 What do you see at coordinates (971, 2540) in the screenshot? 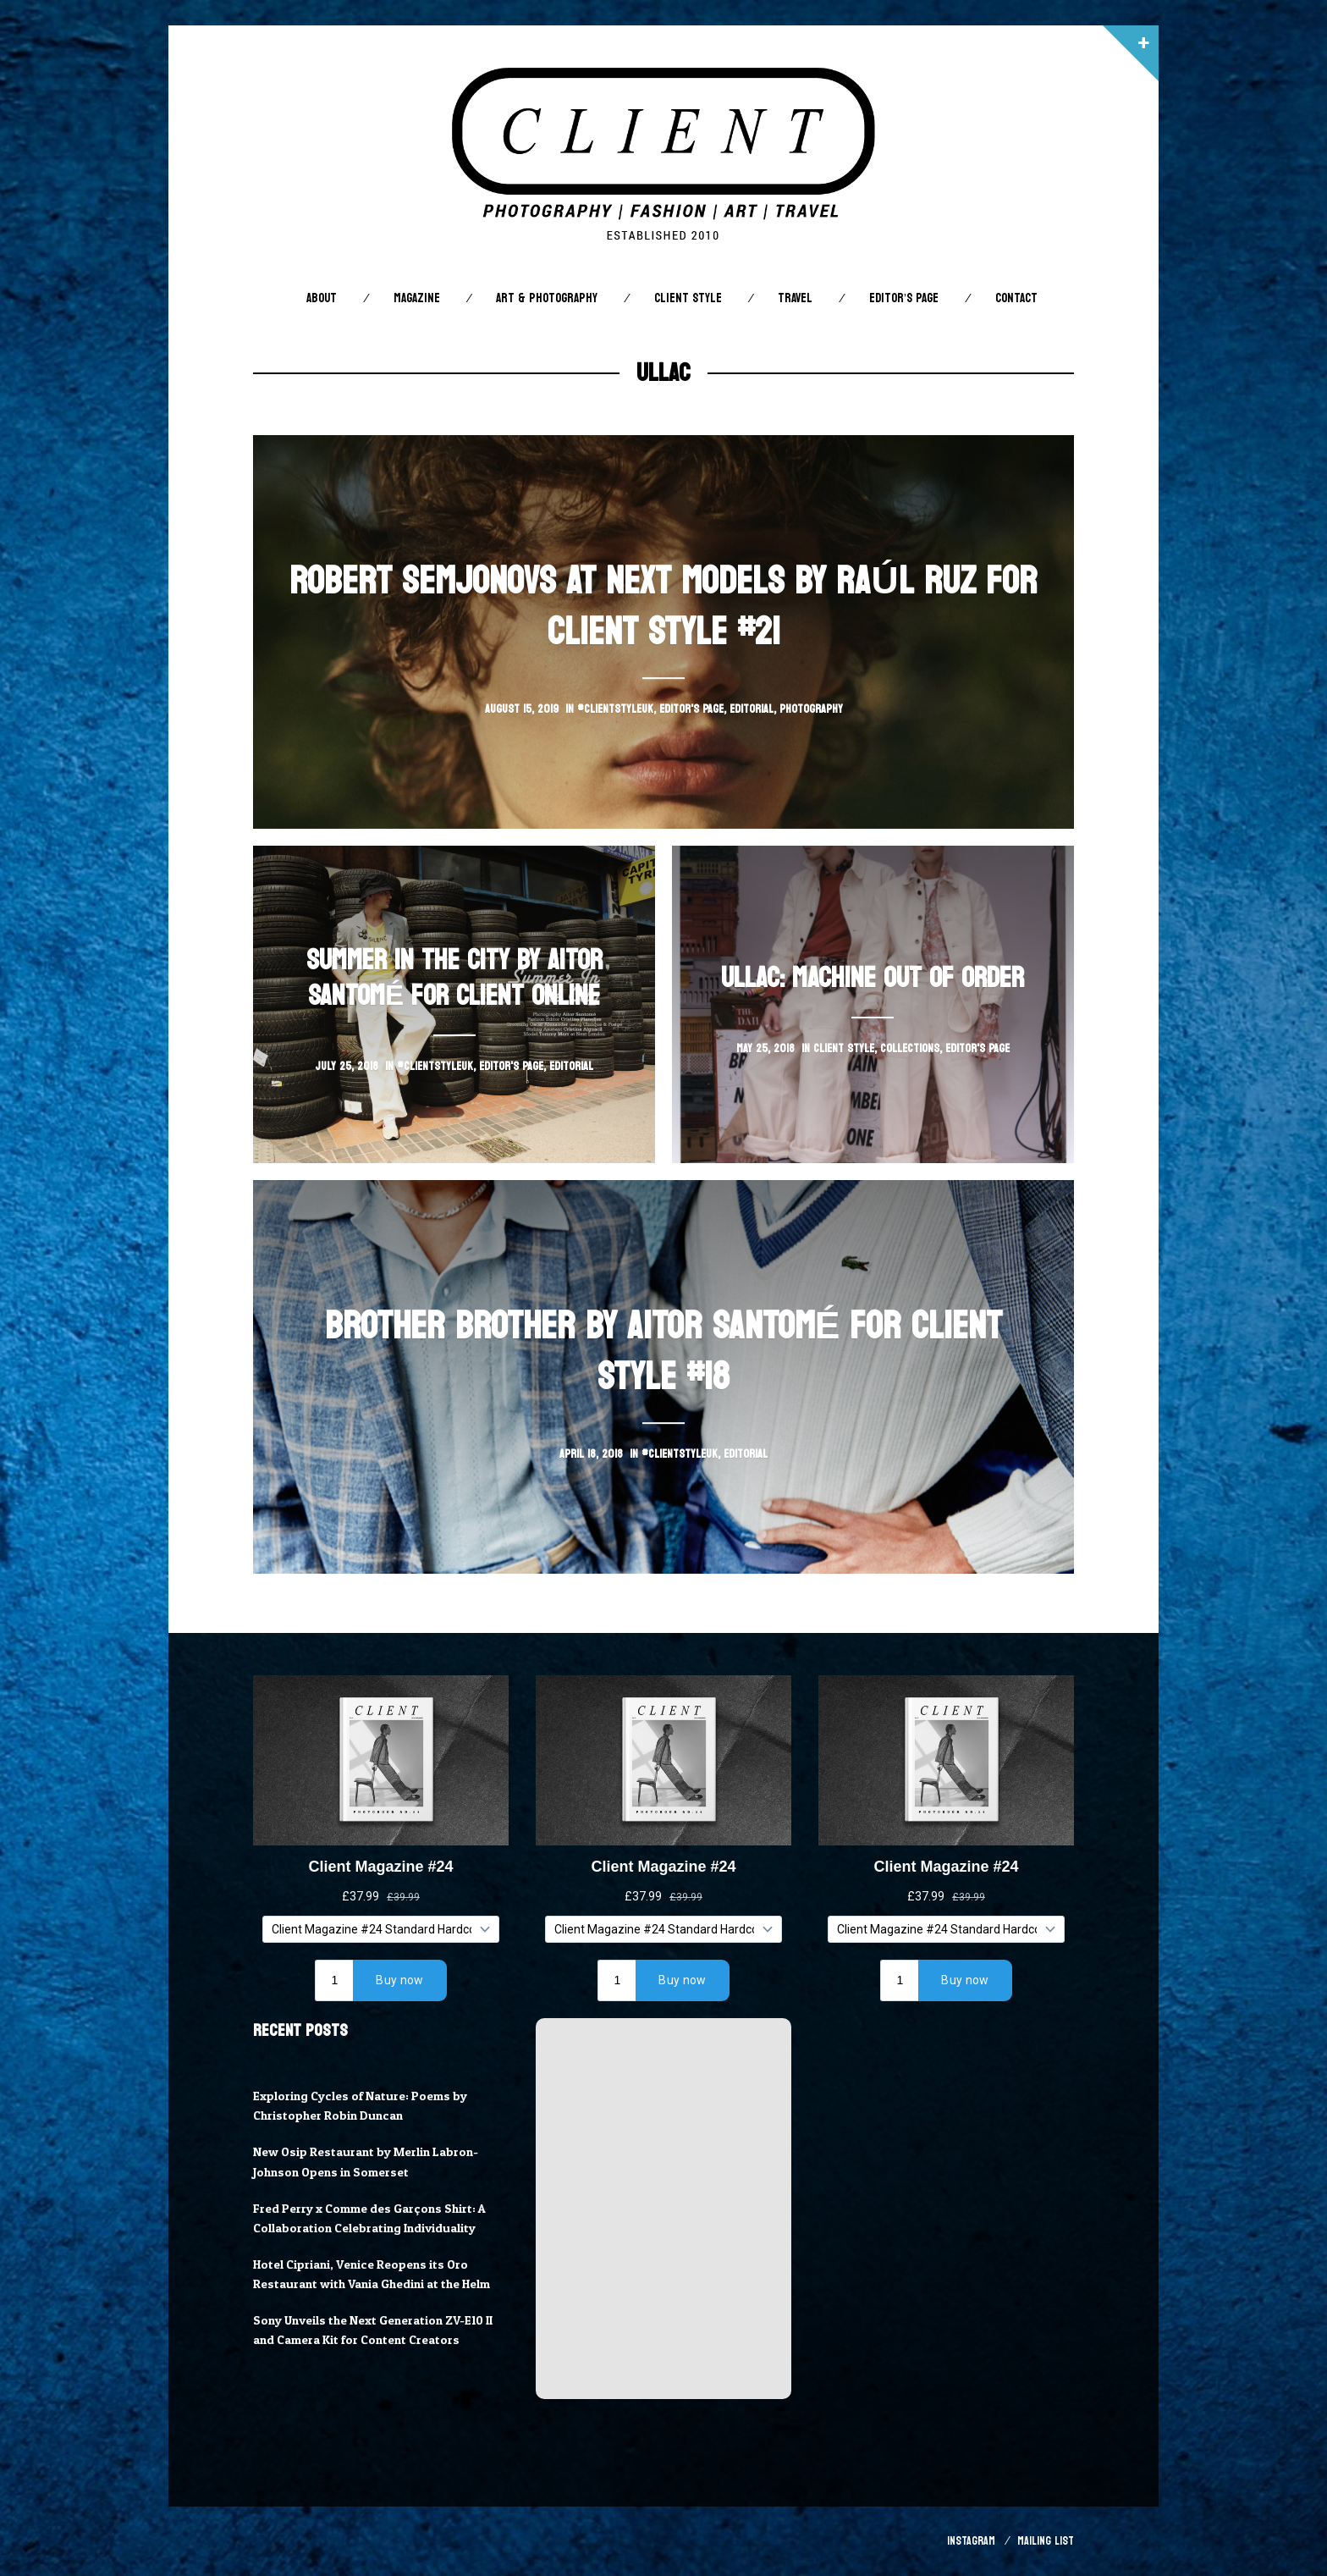
I see `Instagram` at bounding box center [971, 2540].